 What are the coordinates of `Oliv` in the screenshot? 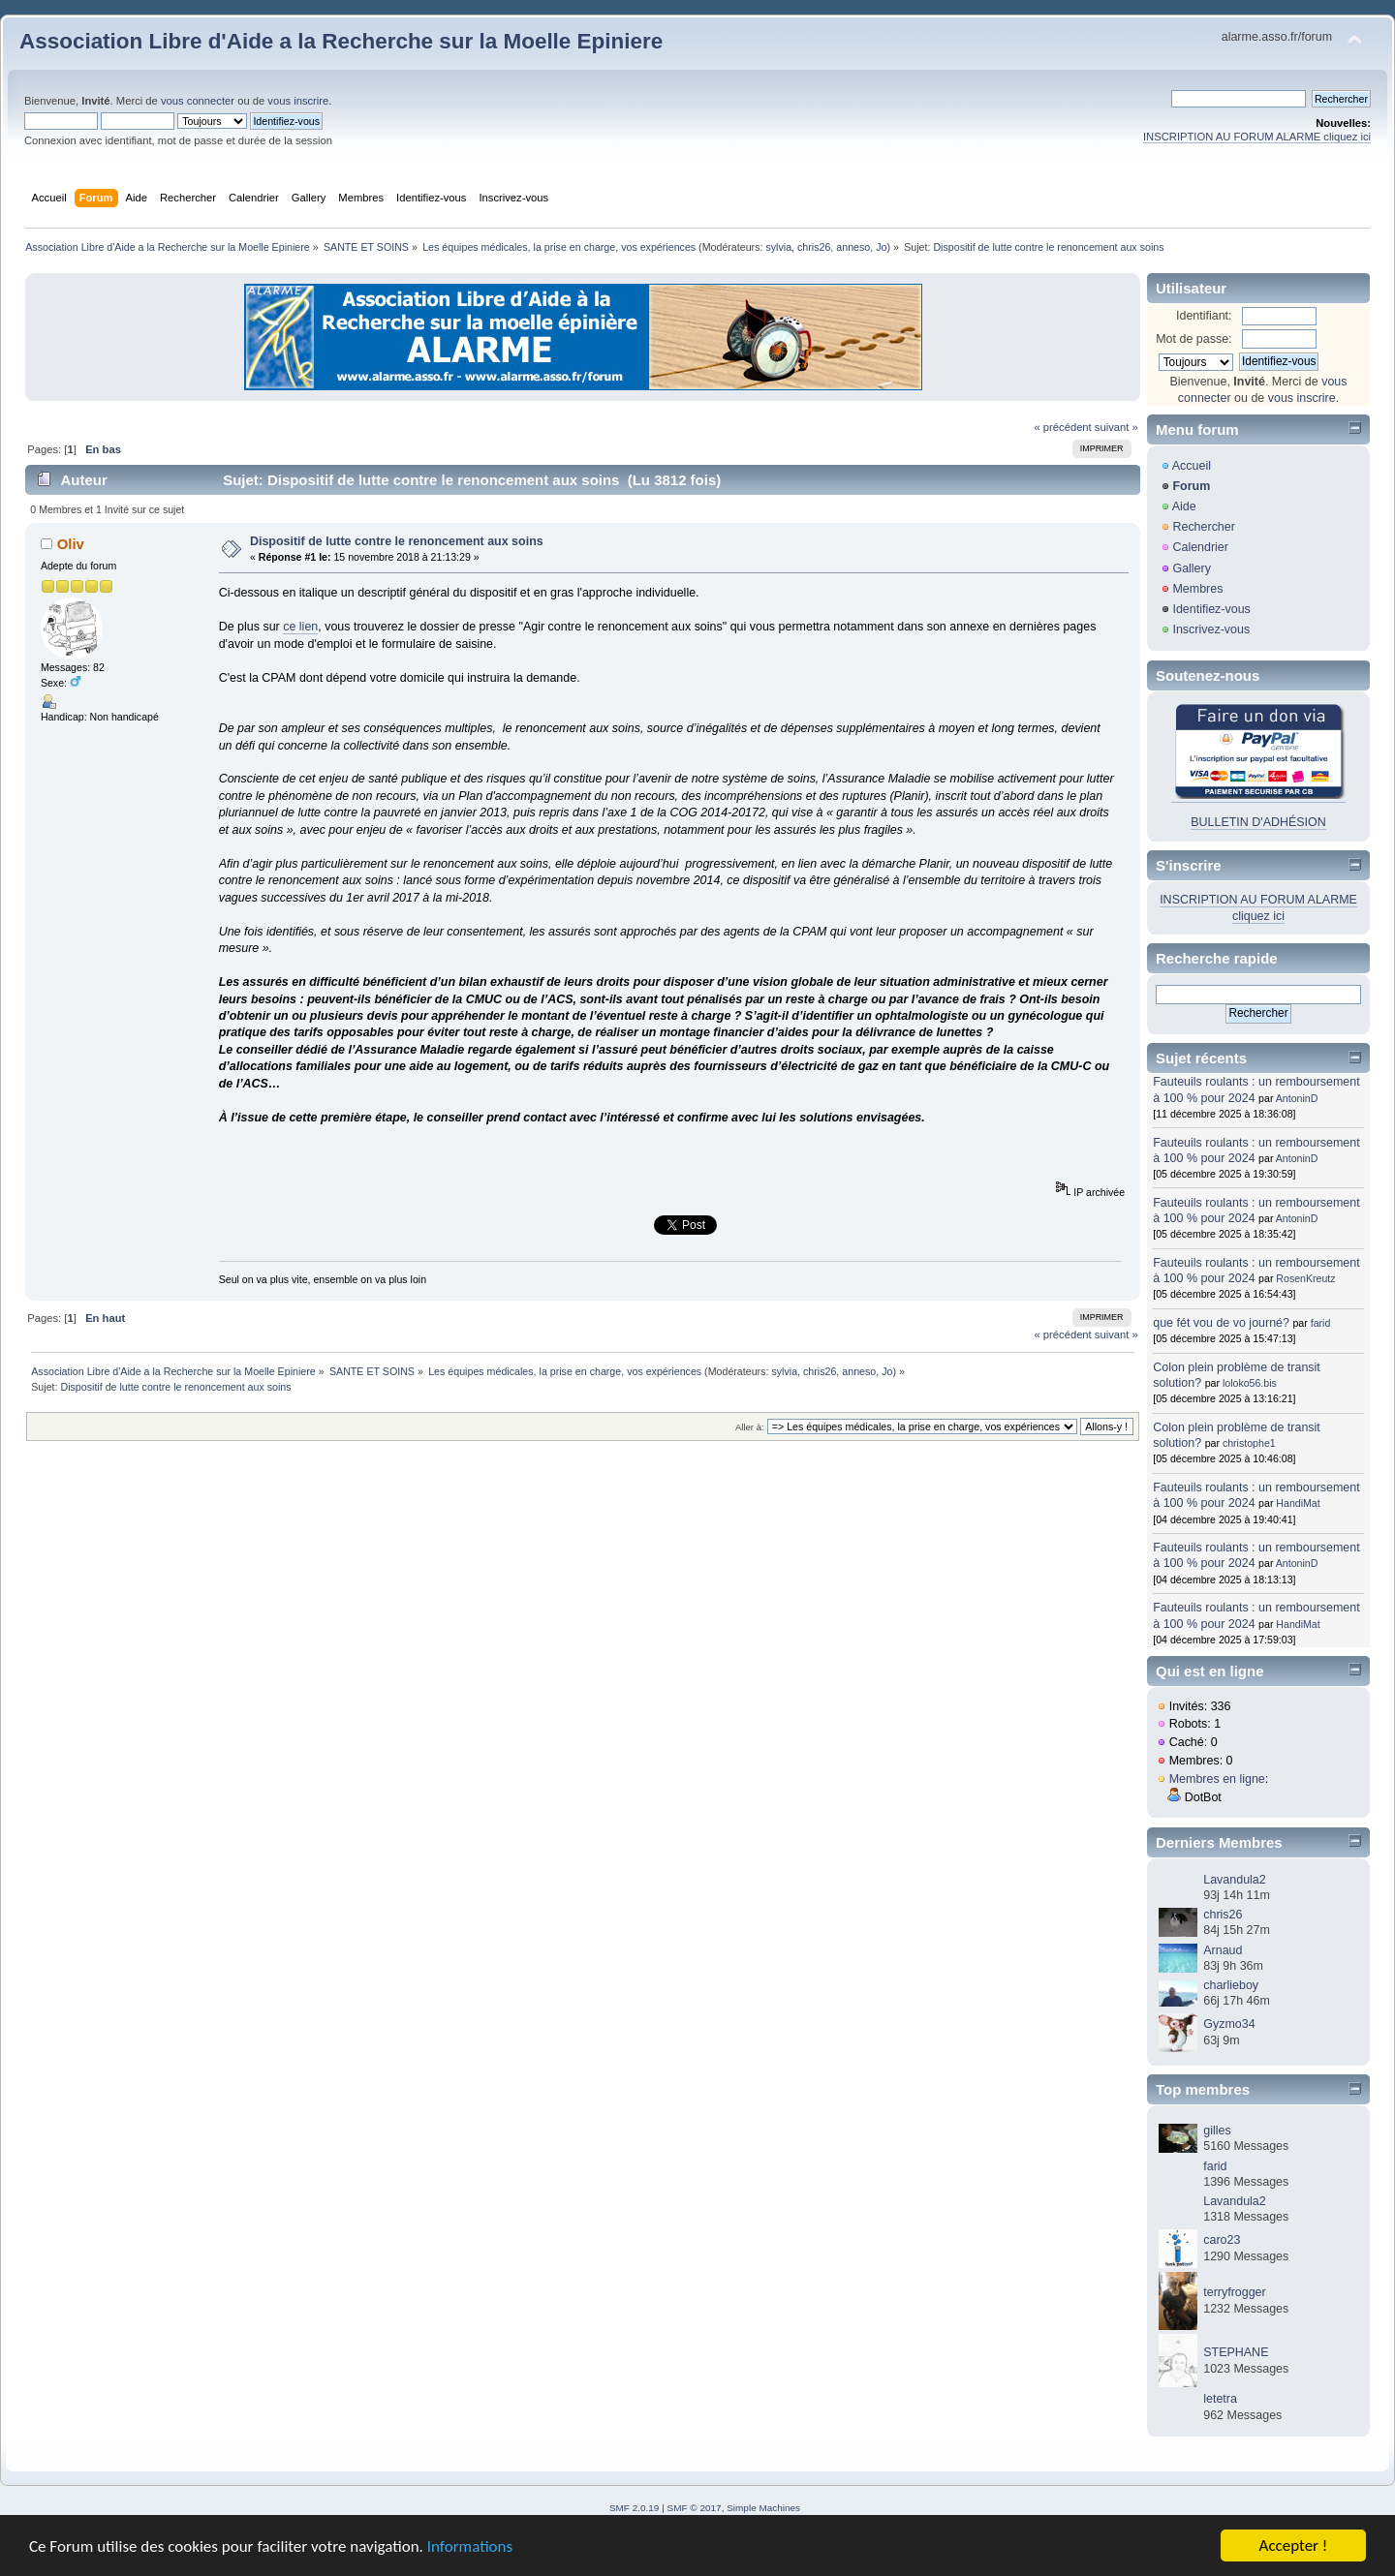 It's located at (70, 544).